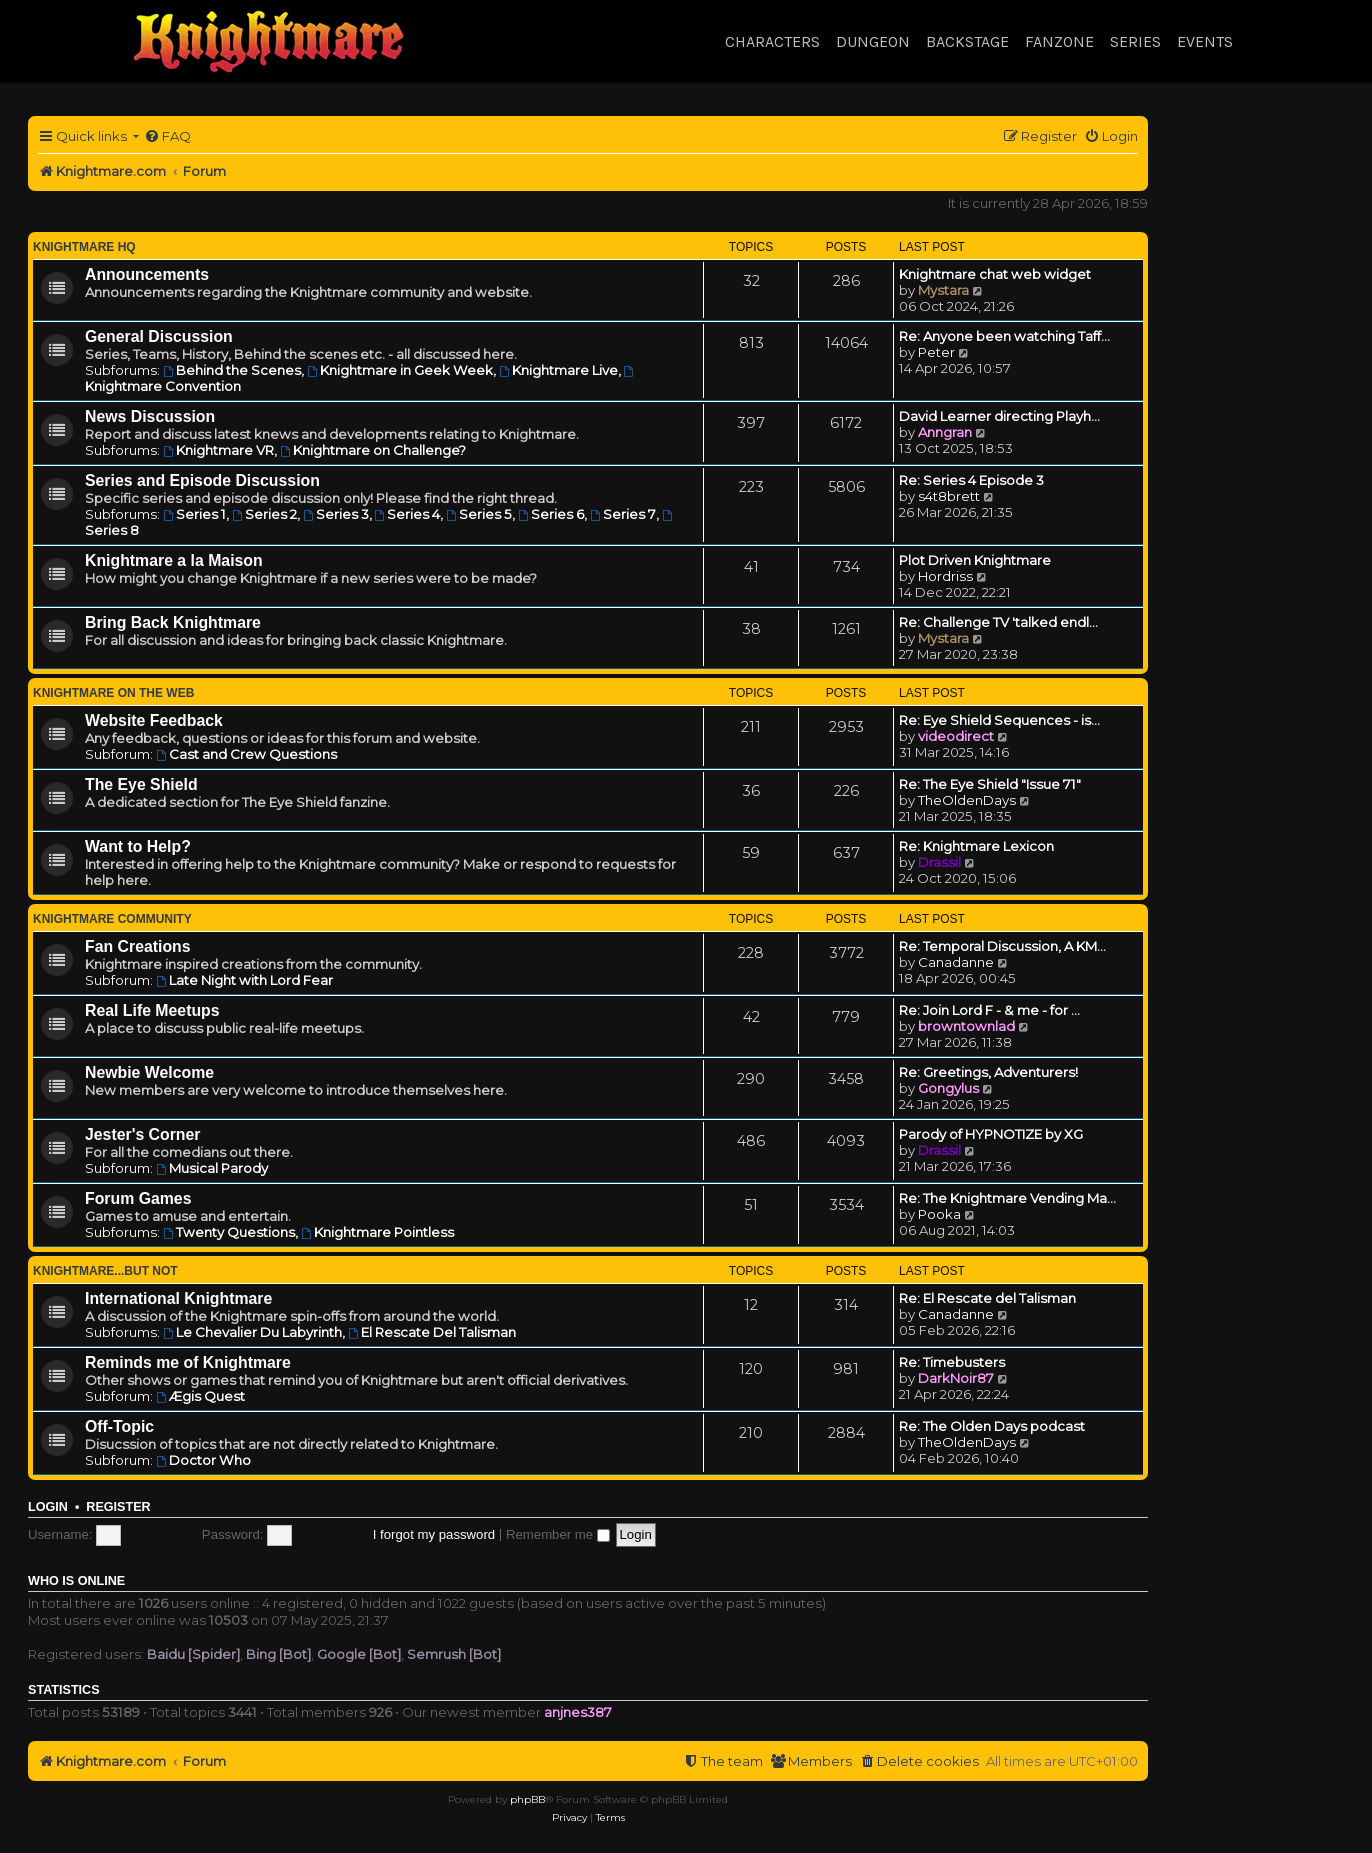  I want to click on Series 6, so click(551, 514).